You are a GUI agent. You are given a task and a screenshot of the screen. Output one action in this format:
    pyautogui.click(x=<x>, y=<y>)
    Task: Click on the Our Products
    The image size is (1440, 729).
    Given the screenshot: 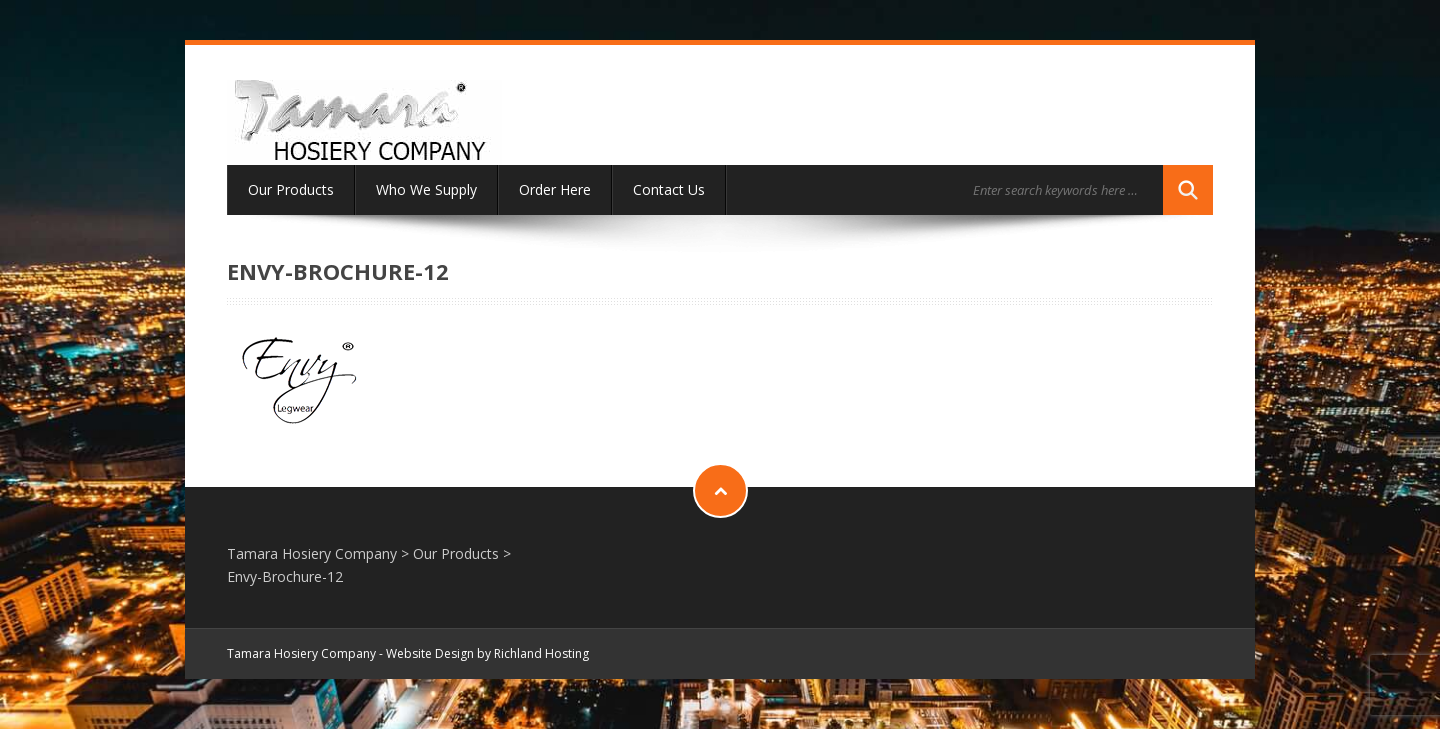 What is the action you would take?
    pyautogui.click(x=291, y=189)
    